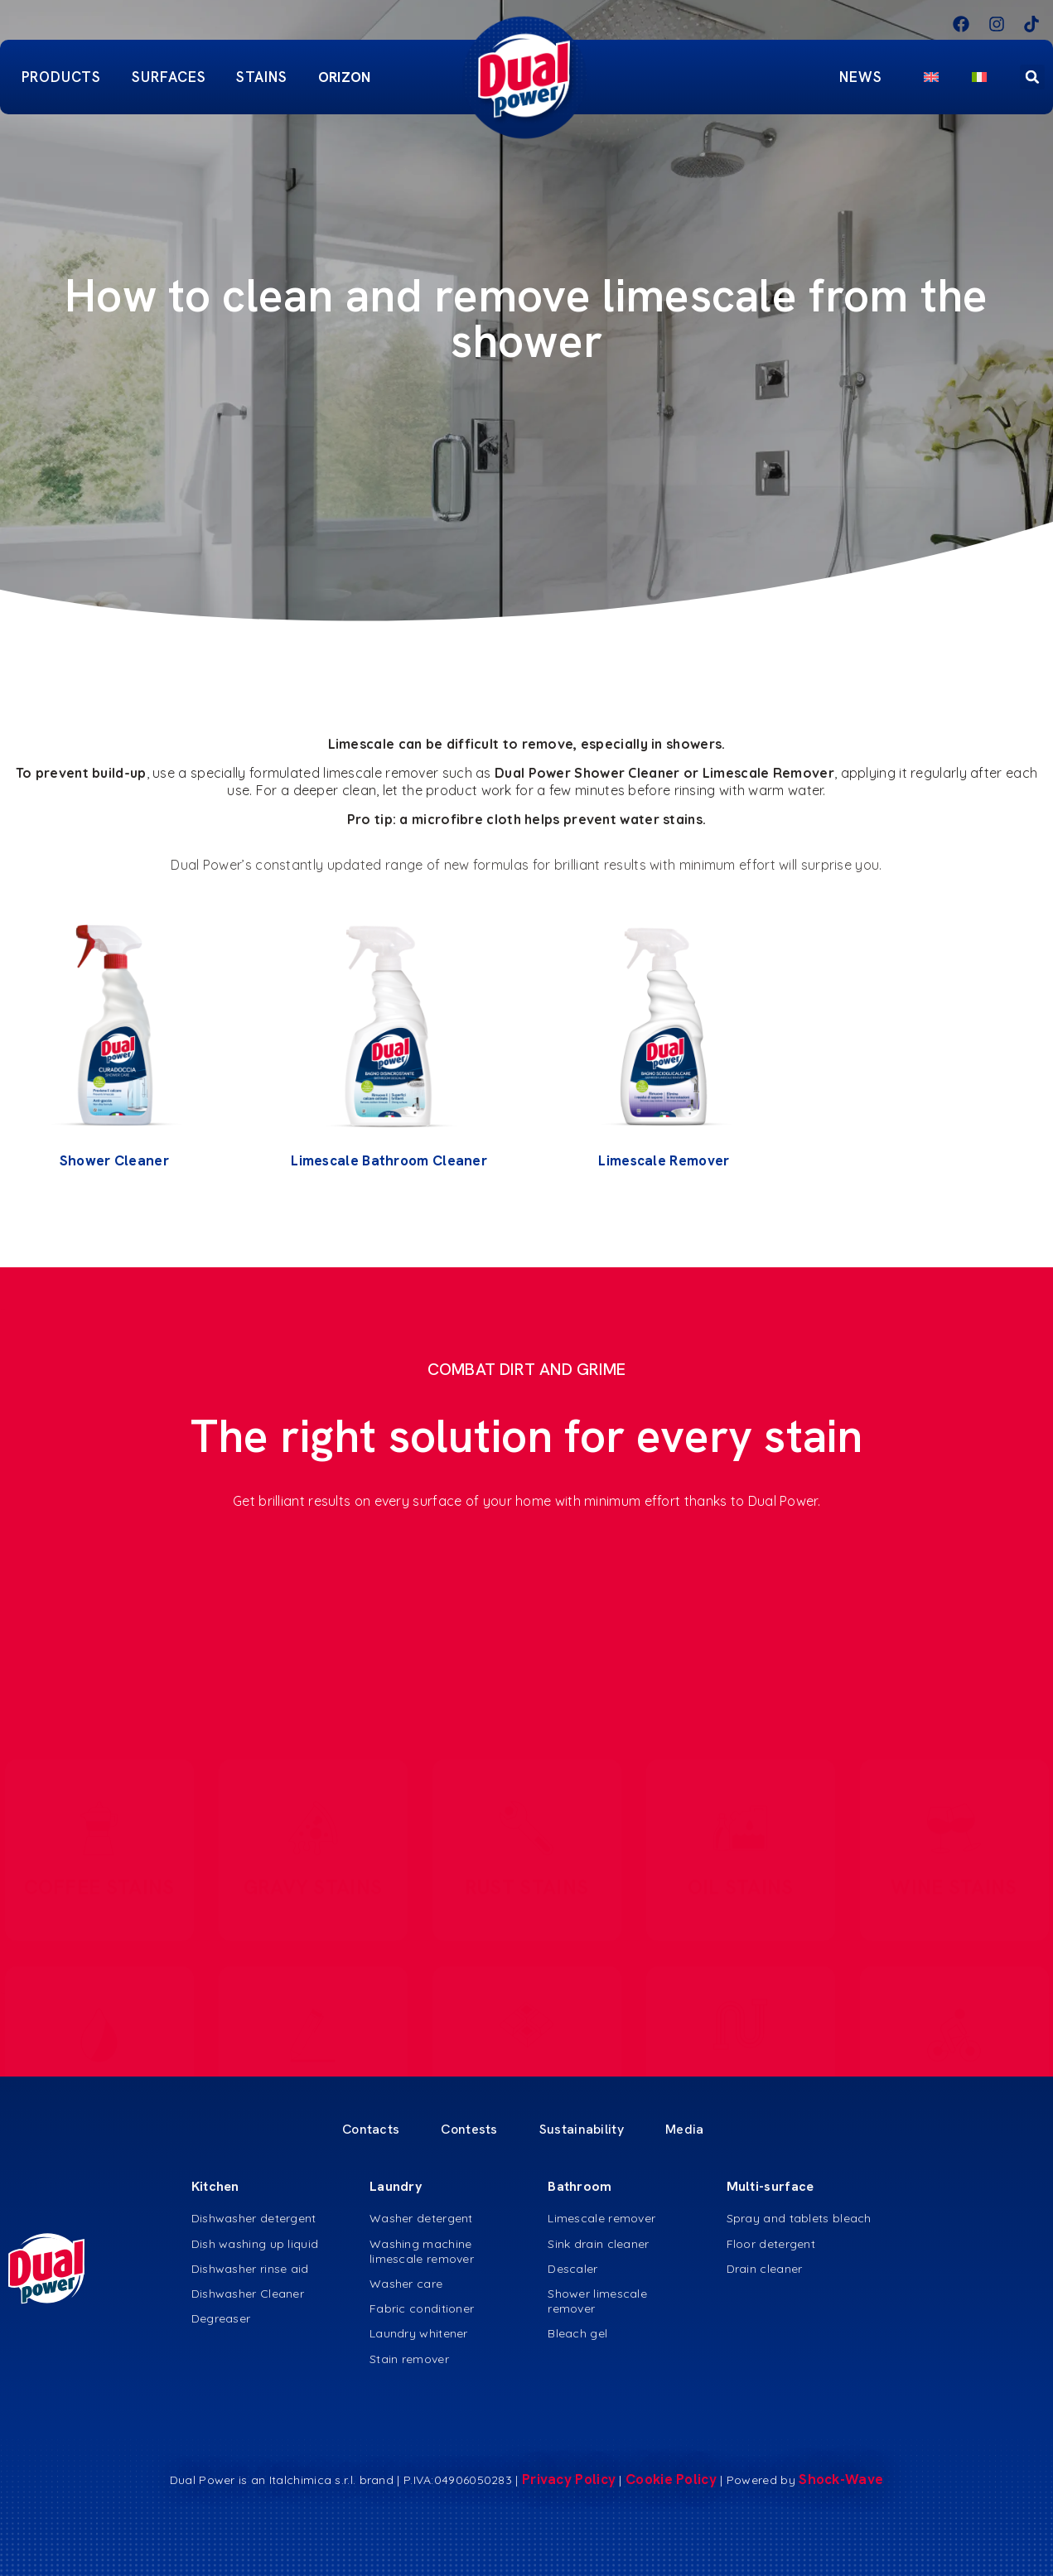  What do you see at coordinates (931, 77) in the screenshot?
I see `[menuitem]` at bounding box center [931, 77].